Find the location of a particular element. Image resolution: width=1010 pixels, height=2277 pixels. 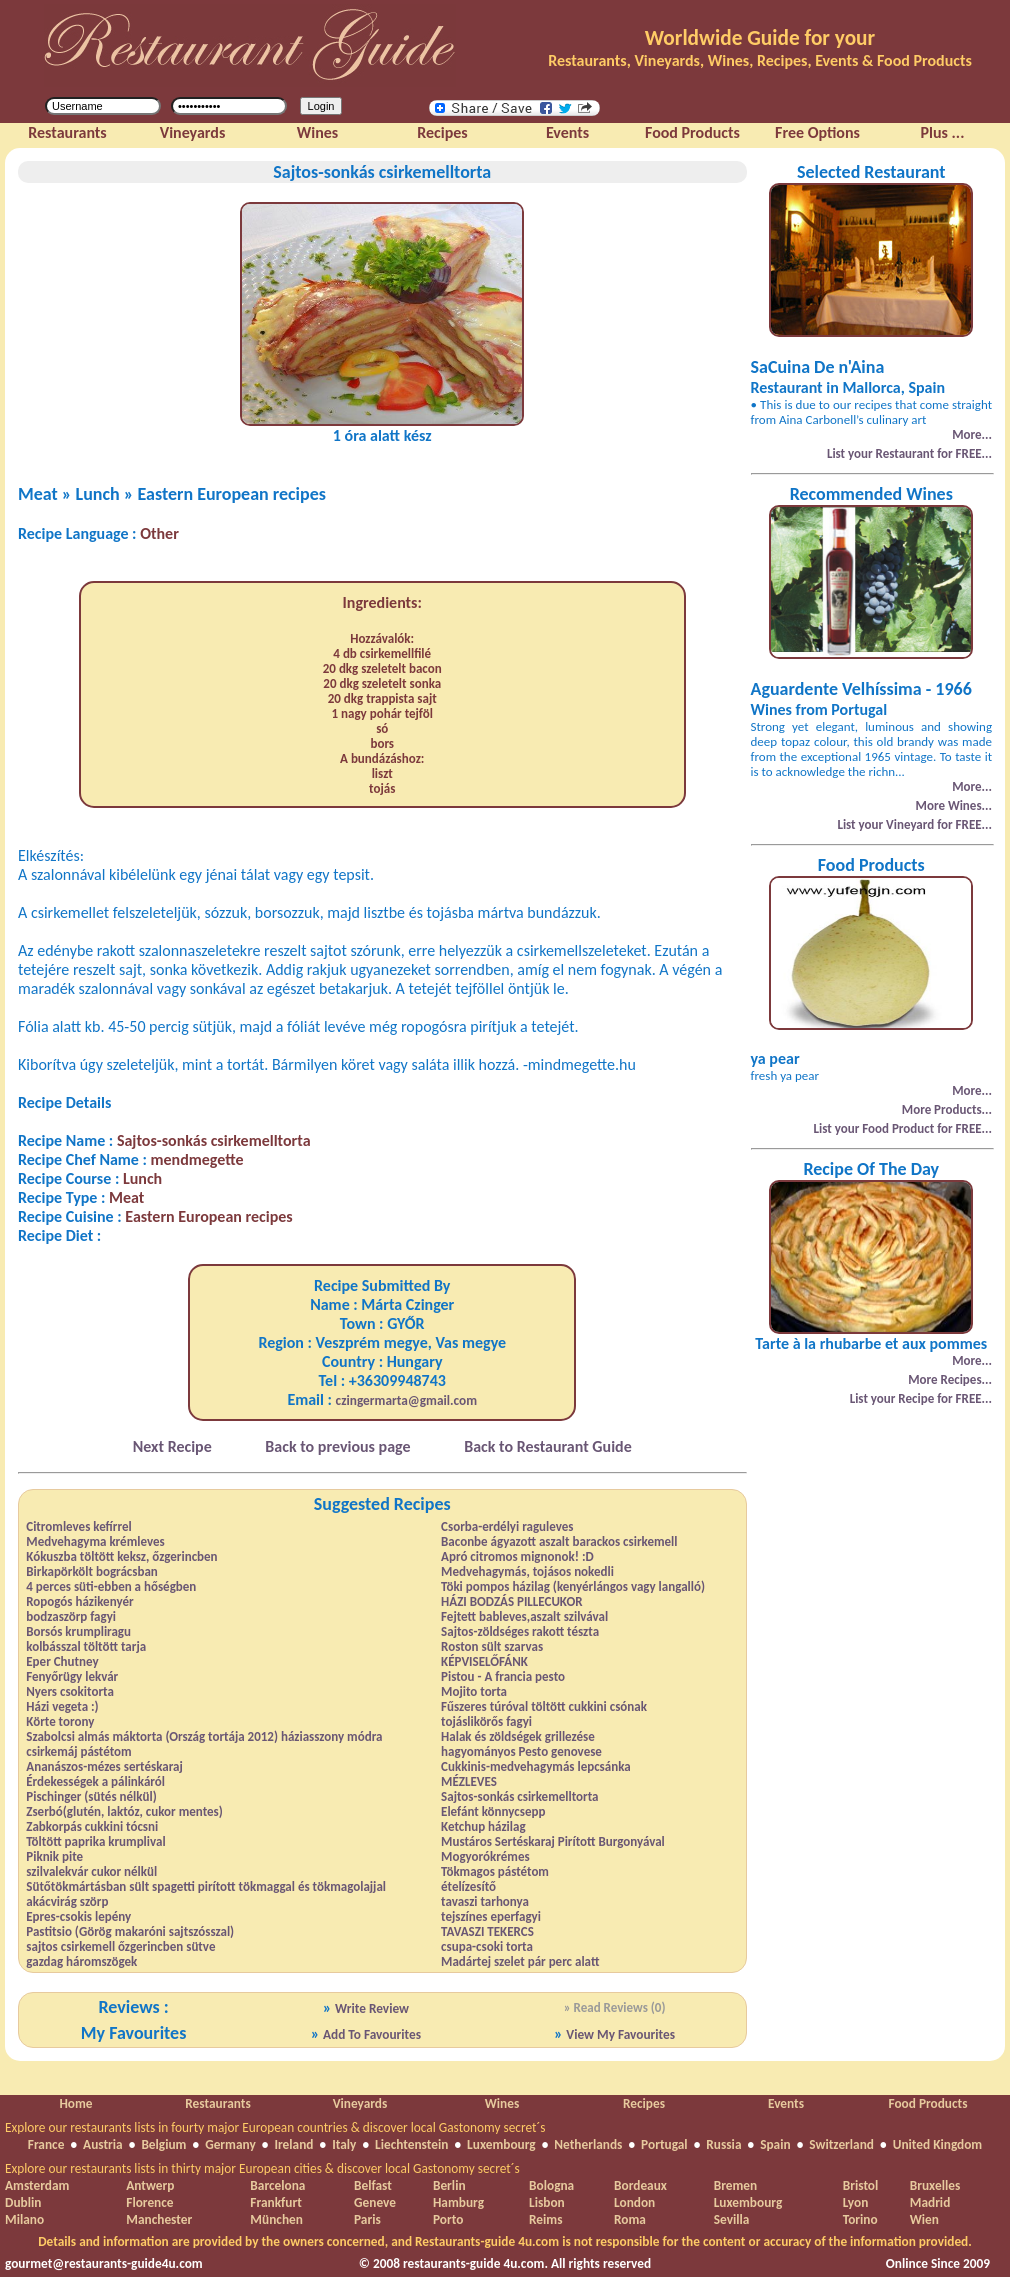

Luxembourg is located at coordinates (501, 2144).